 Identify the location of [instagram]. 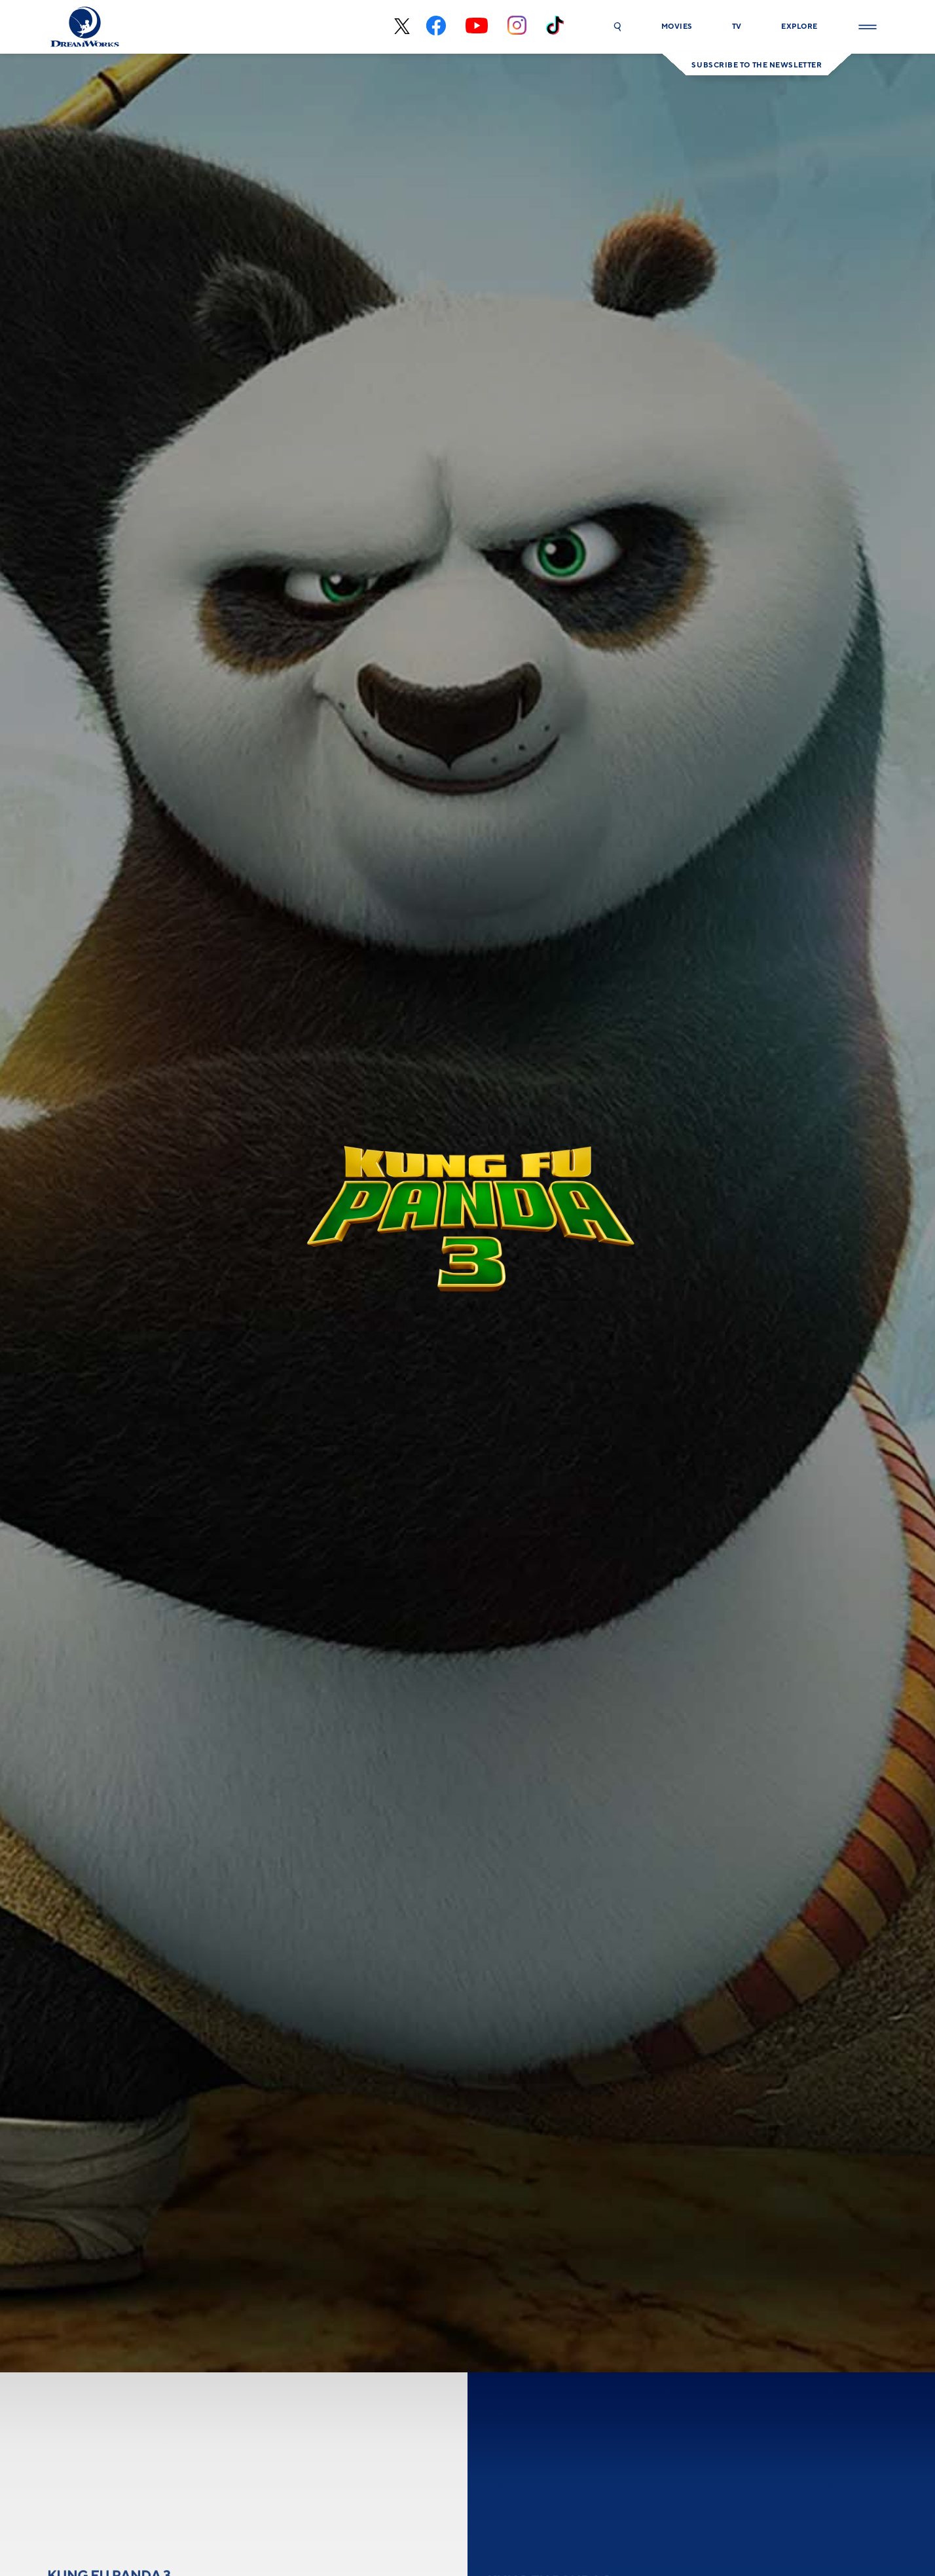
(517, 26).